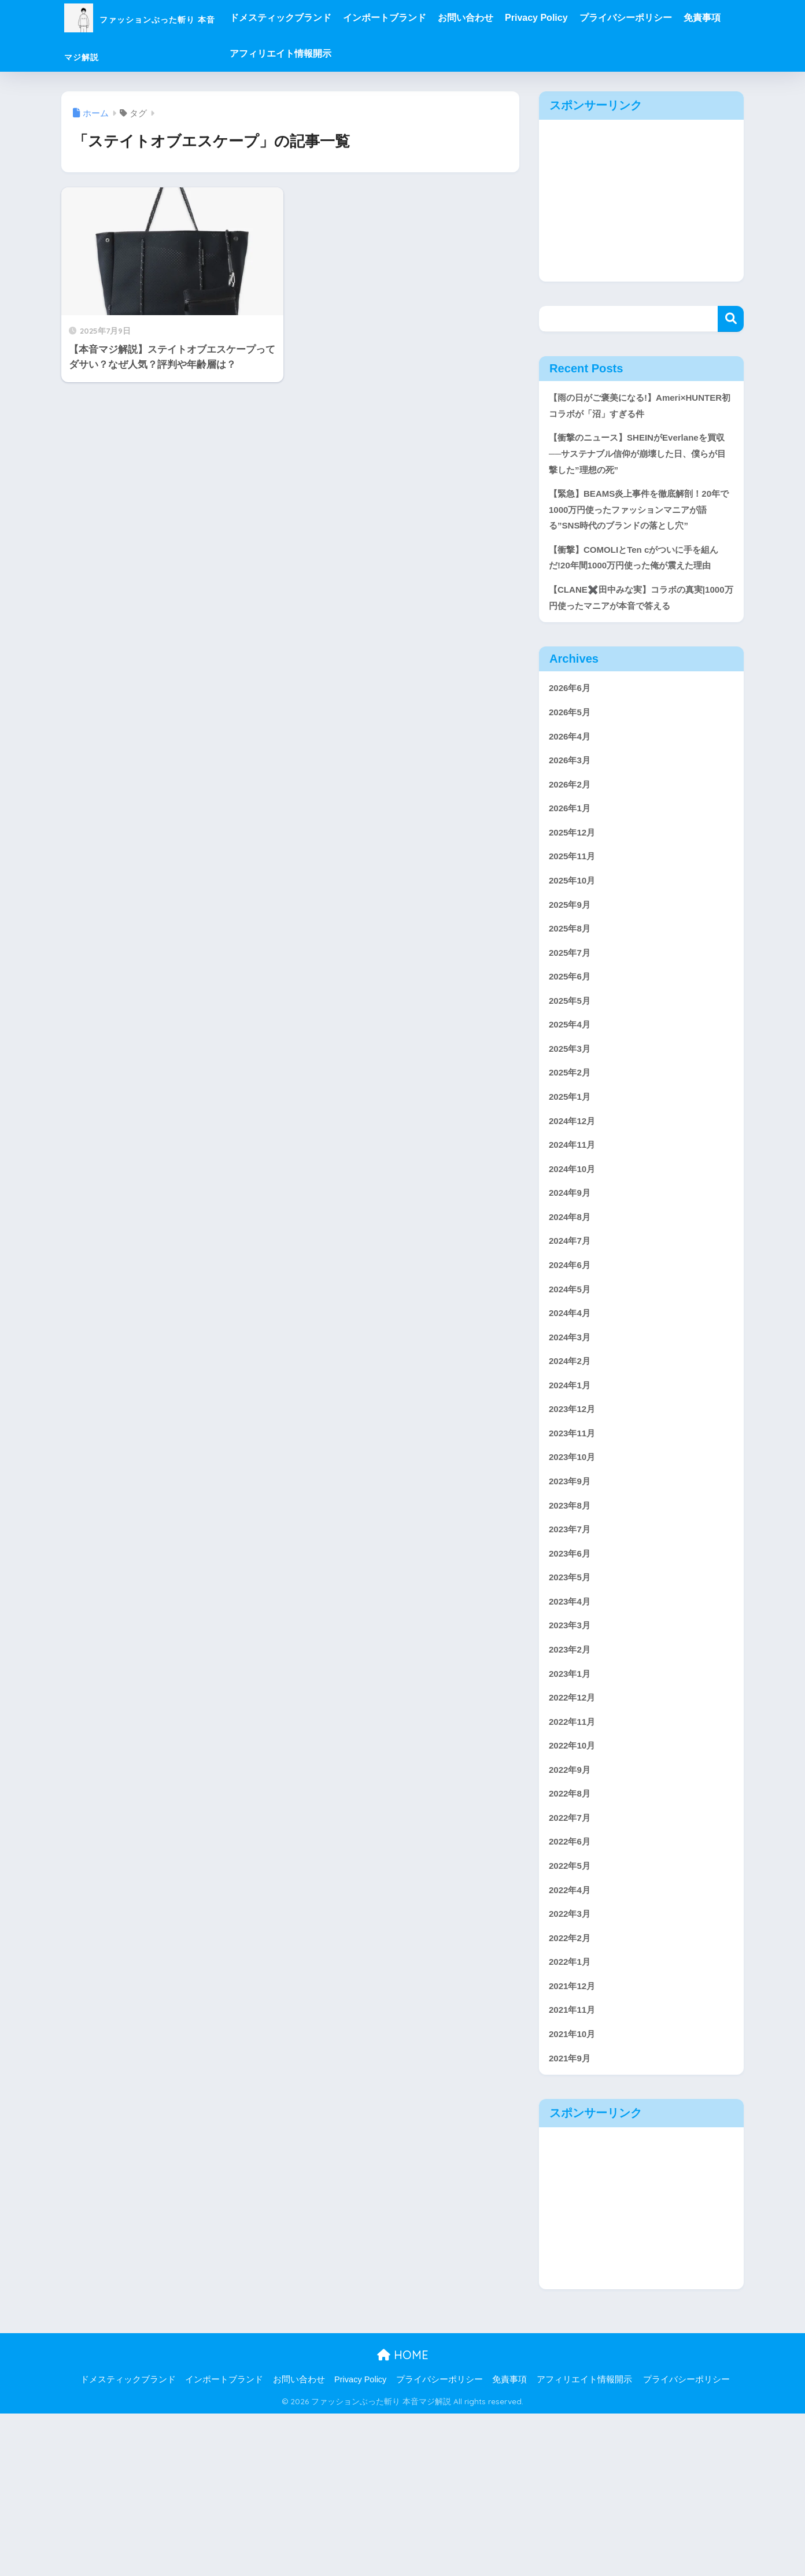  What do you see at coordinates (593, 18) in the screenshot?
I see `Privacy Policy` at bounding box center [593, 18].